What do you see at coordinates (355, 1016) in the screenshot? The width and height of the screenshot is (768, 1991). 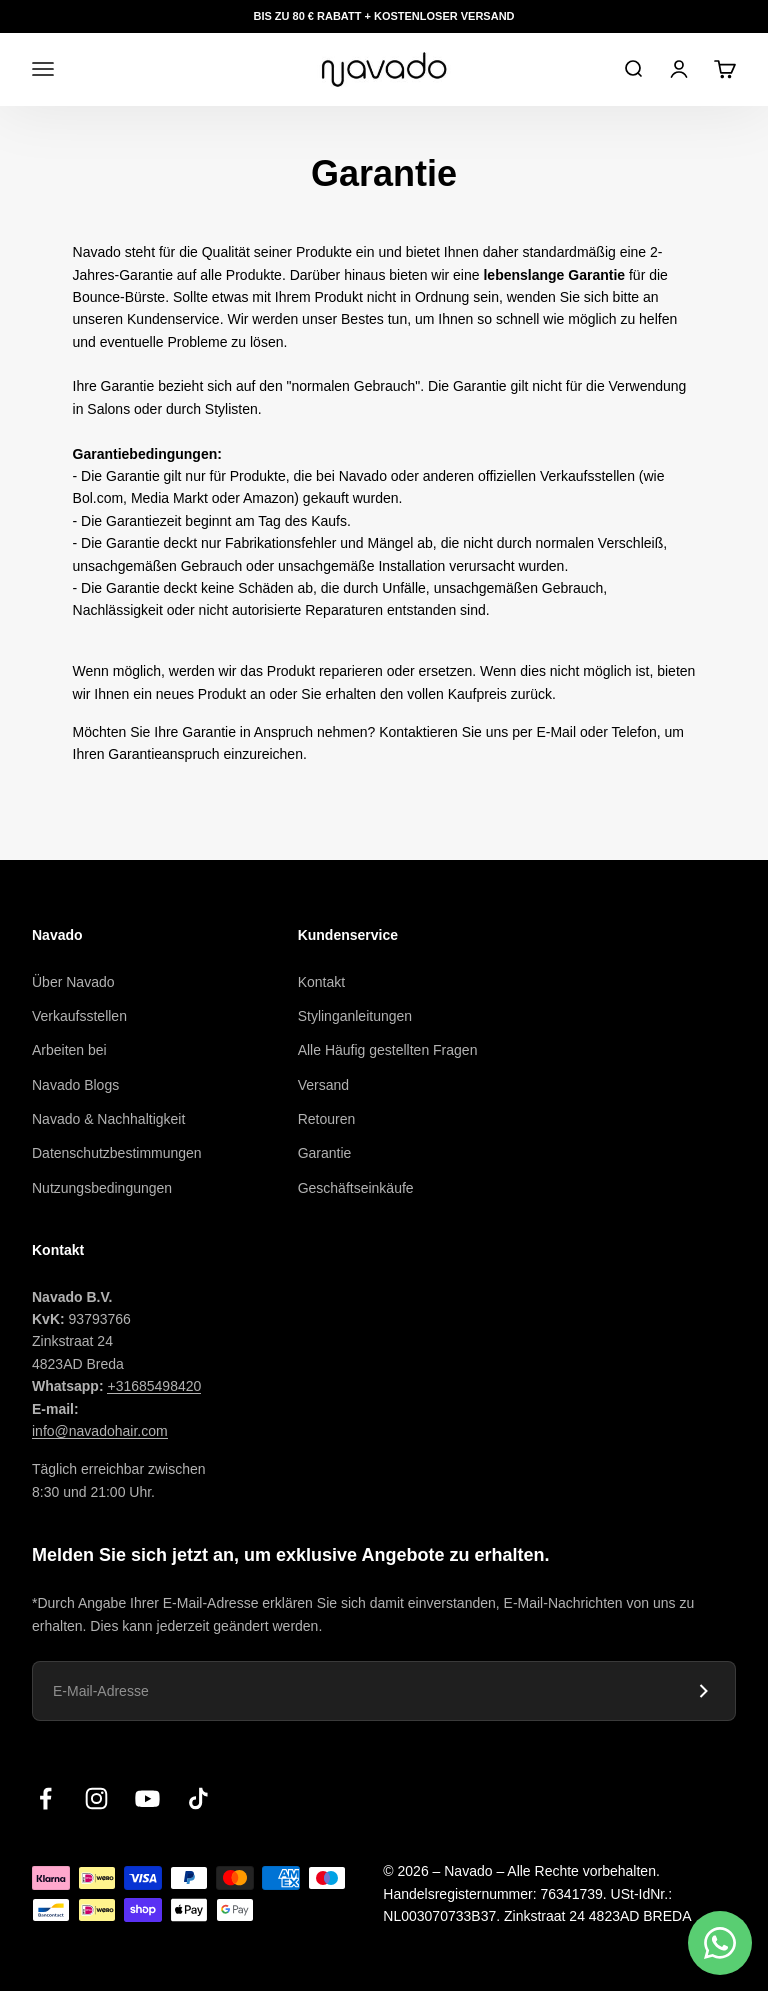 I see `Stylinganleitungen` at bounding box center [355, 1016].